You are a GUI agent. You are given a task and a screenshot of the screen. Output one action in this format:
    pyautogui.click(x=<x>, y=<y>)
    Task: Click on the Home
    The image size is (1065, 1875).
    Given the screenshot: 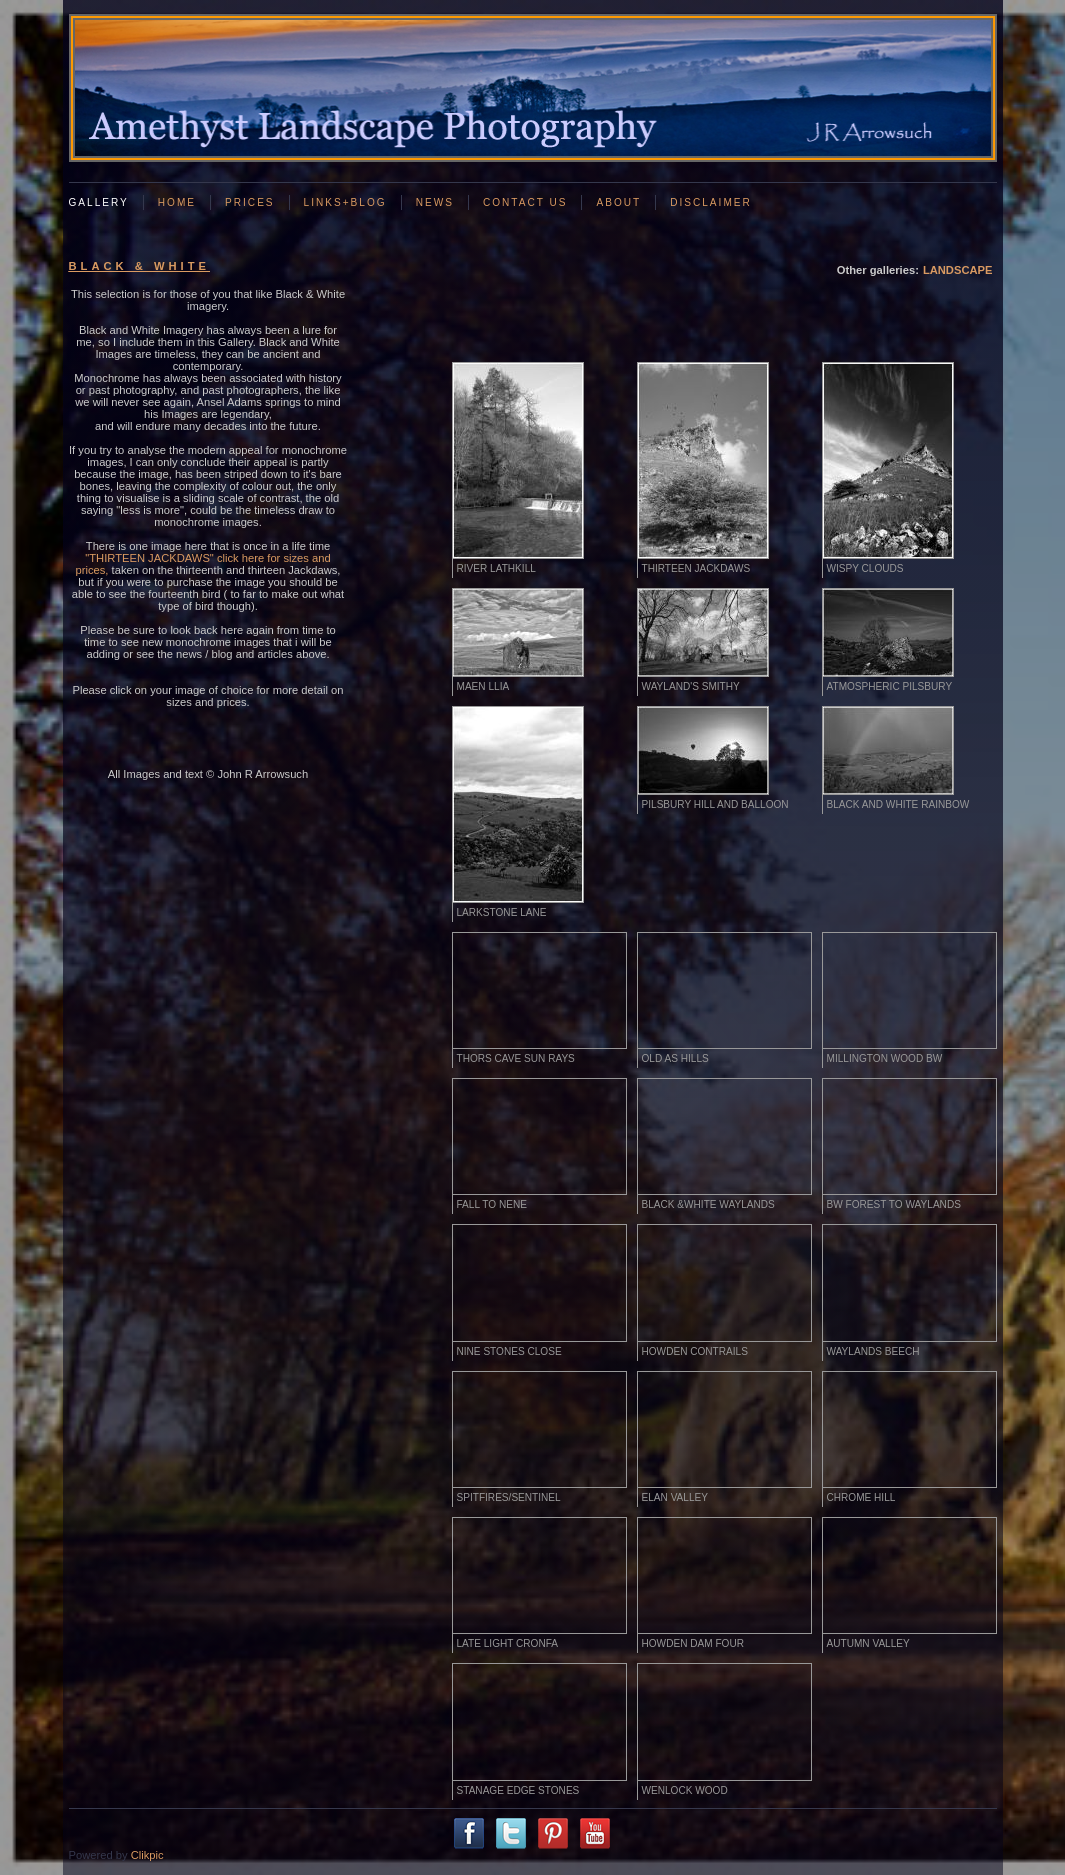 What is the action you would take?
    pyautogui.click(x=177, y=202)
    